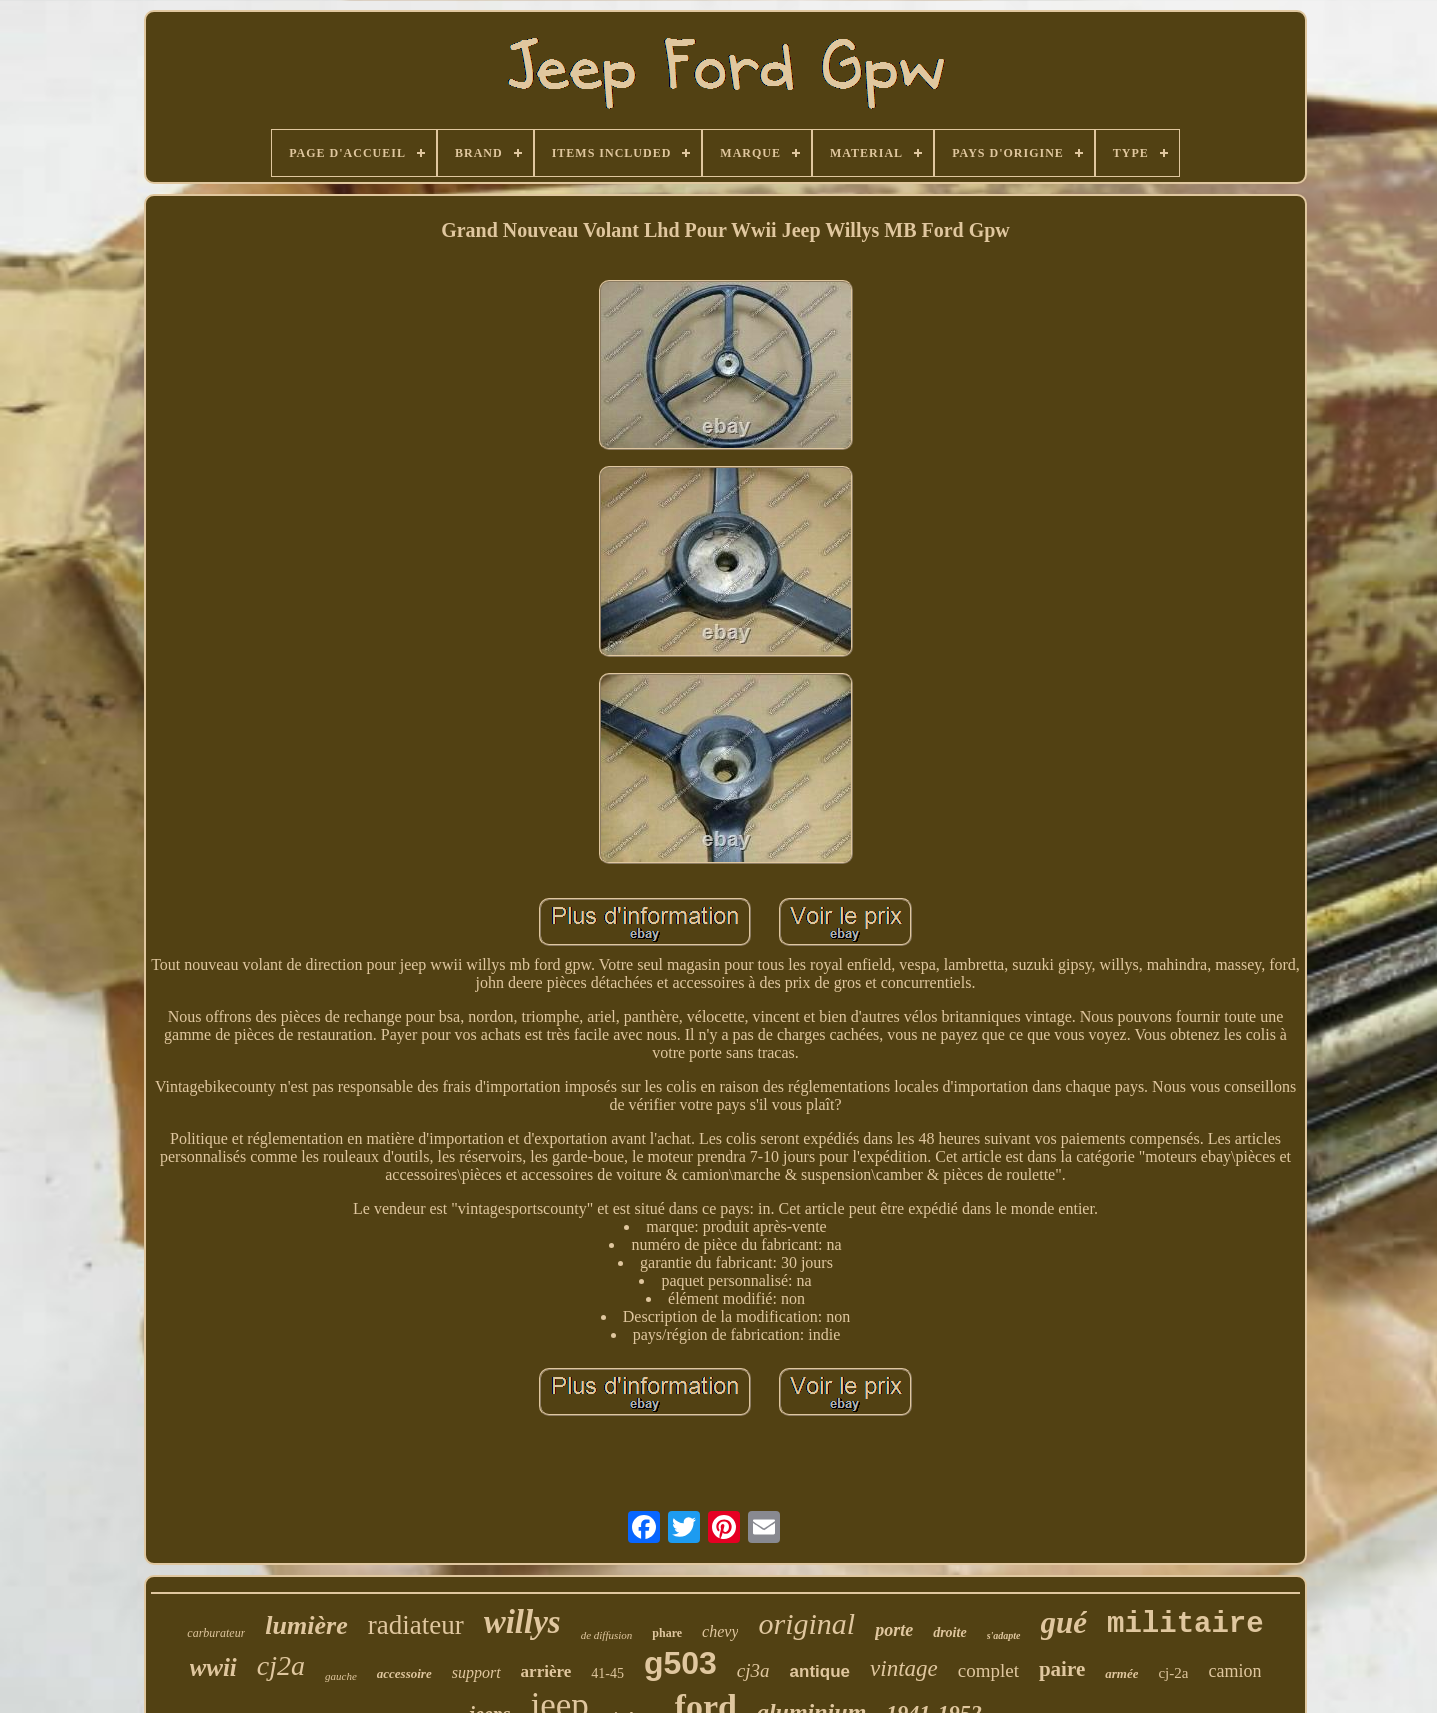  I want to click on militaire, so click(1185, 1624).